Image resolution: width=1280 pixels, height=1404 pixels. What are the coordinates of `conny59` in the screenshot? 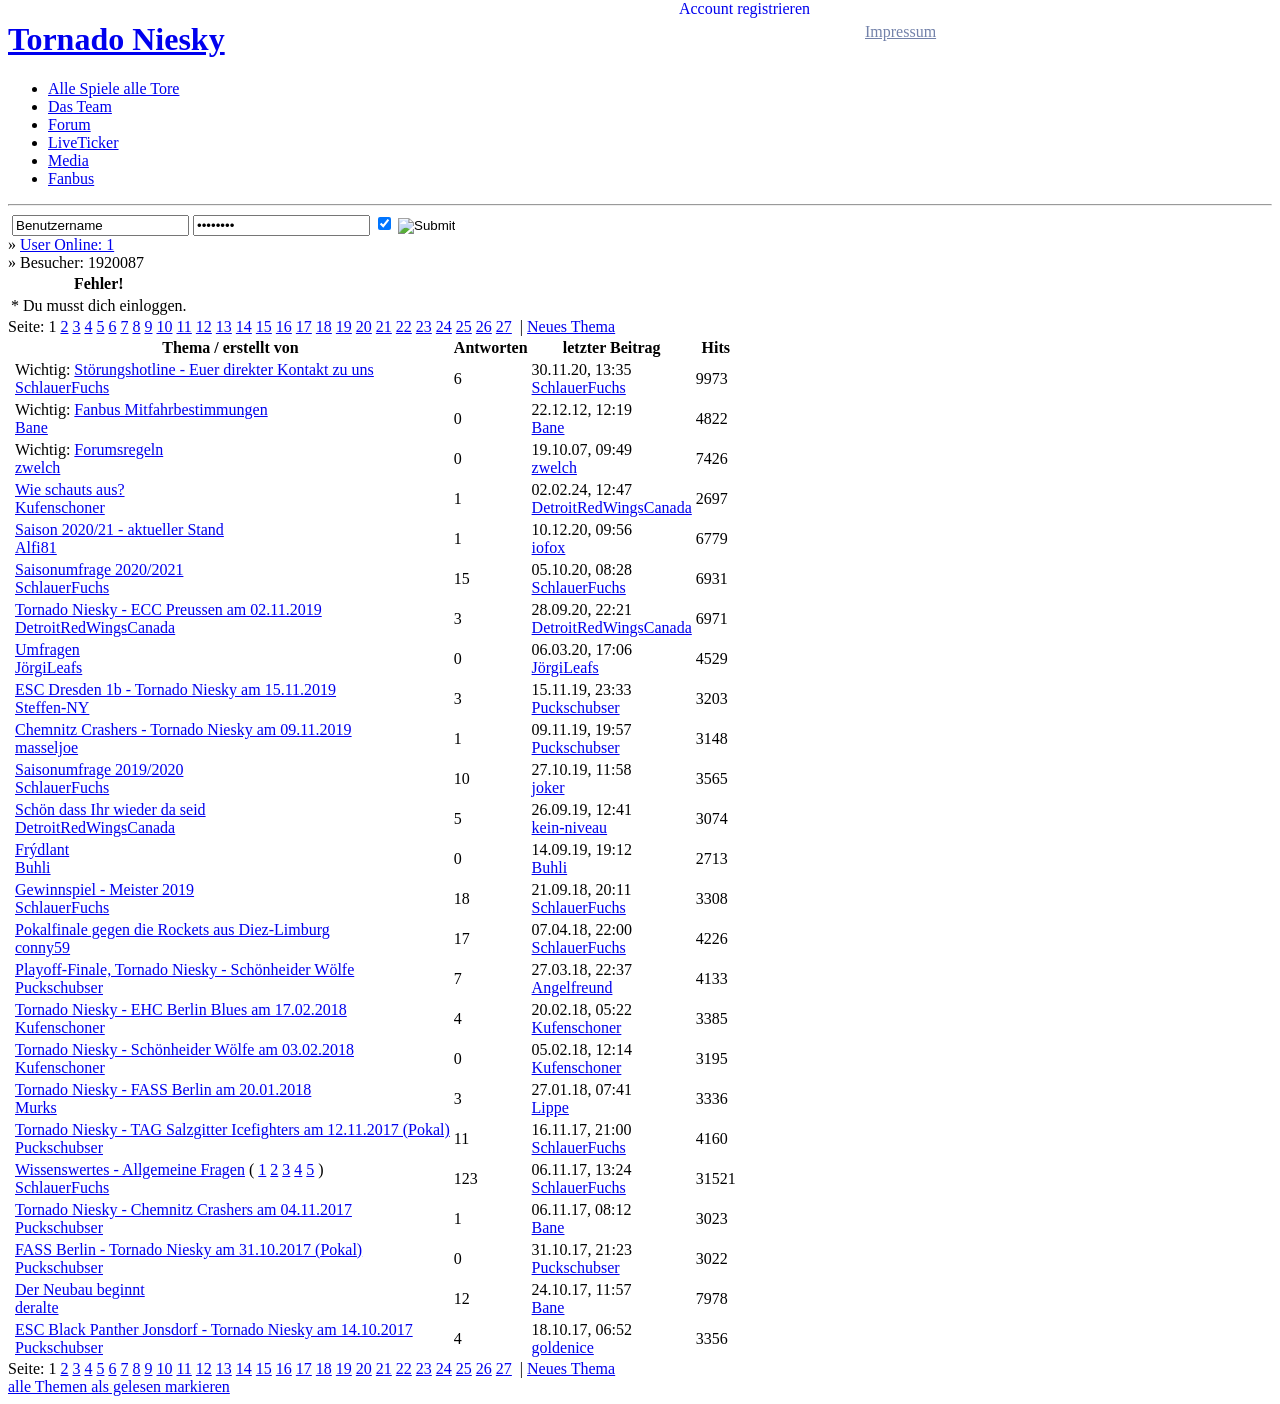 It's located at (42, 947).